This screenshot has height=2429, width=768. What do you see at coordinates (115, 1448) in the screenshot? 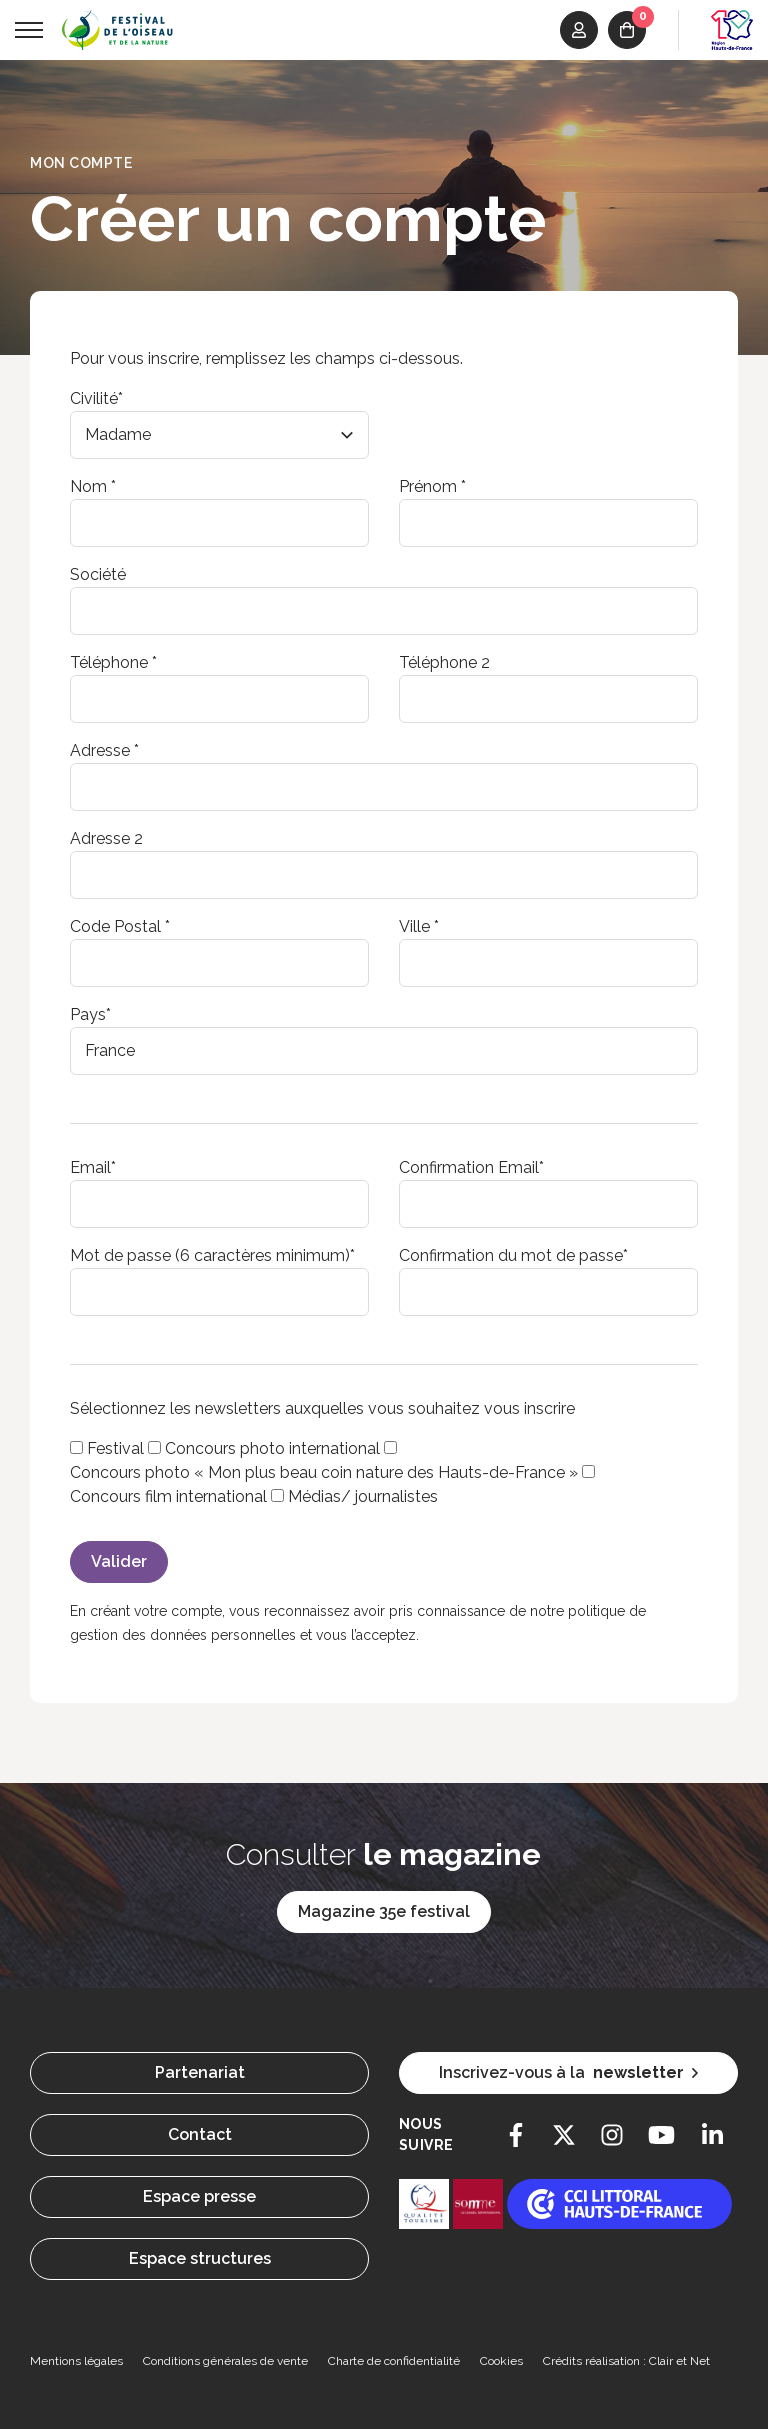
I see `Festival` at bounding box center [115, 1448].